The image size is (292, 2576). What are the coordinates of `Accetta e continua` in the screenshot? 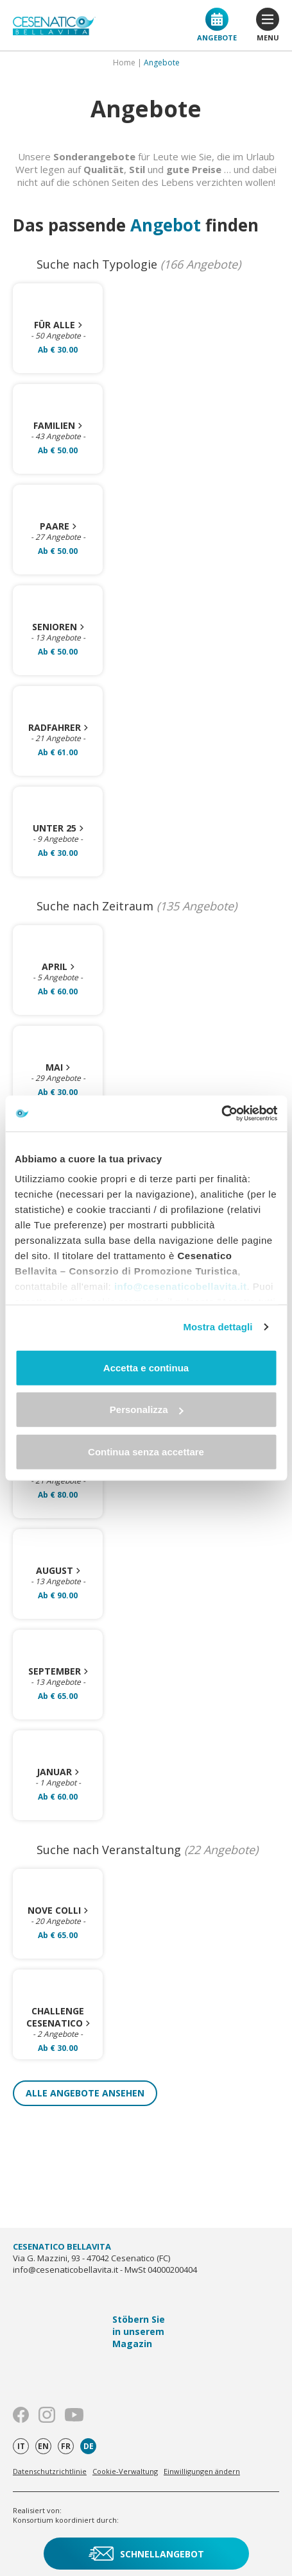 It's located at (146, 1367).